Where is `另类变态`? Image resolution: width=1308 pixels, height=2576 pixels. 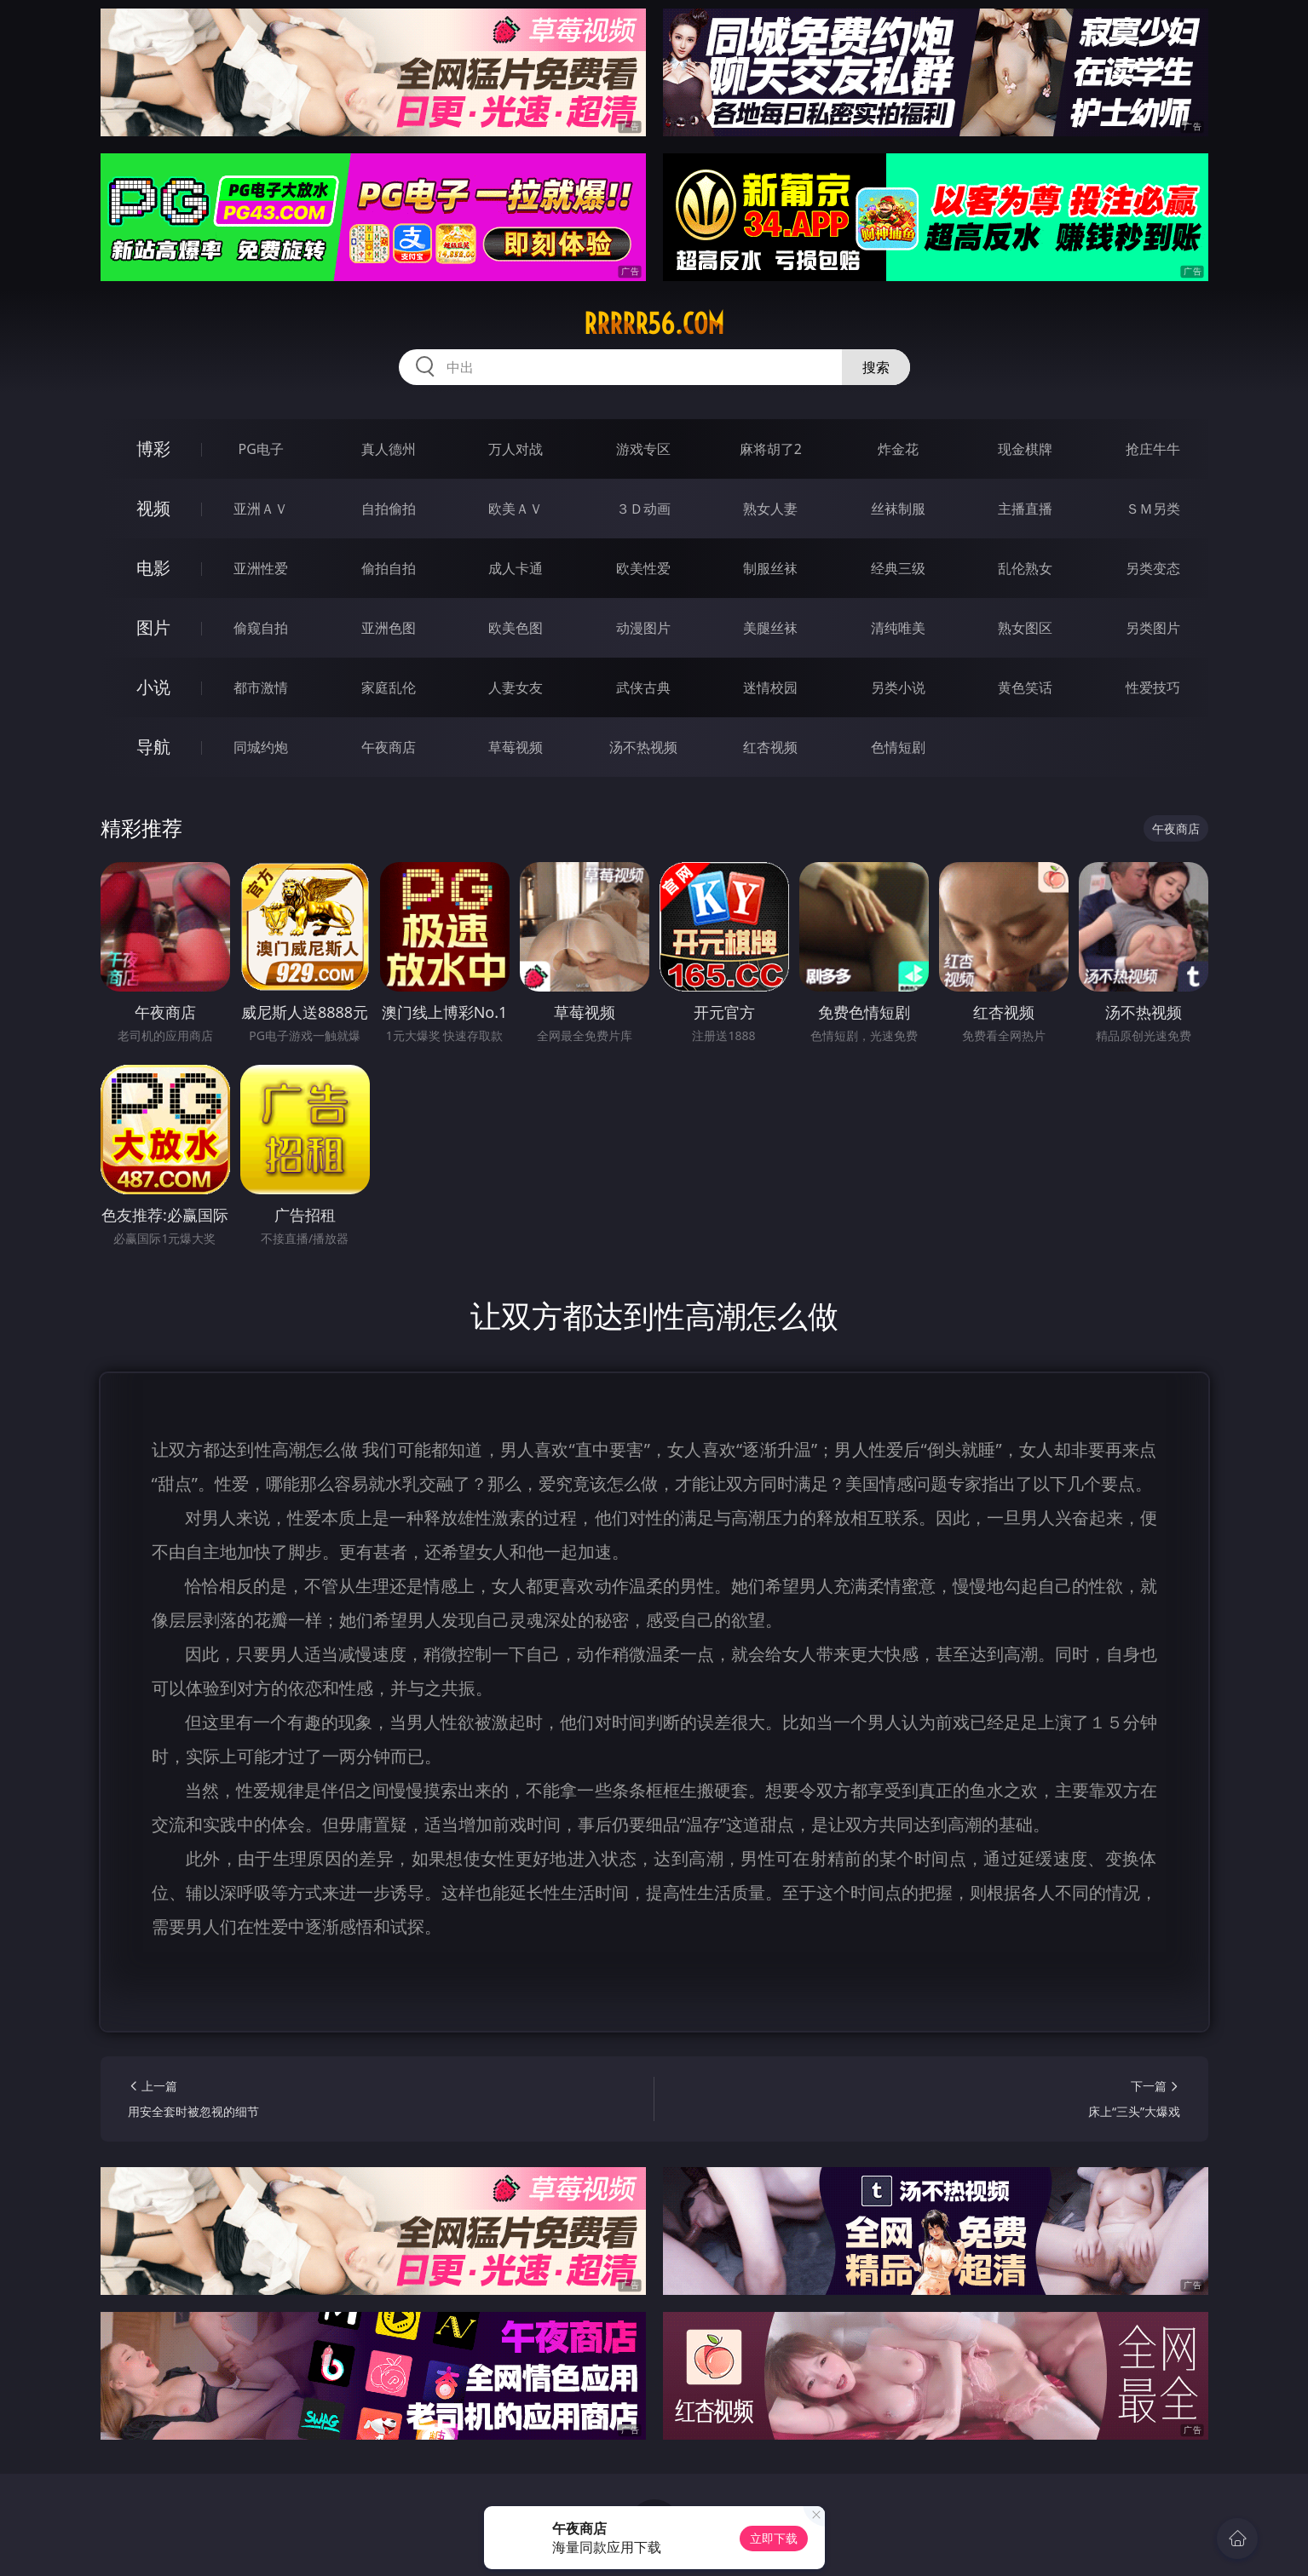
另类变态 is located at coordinates (1153, 568).